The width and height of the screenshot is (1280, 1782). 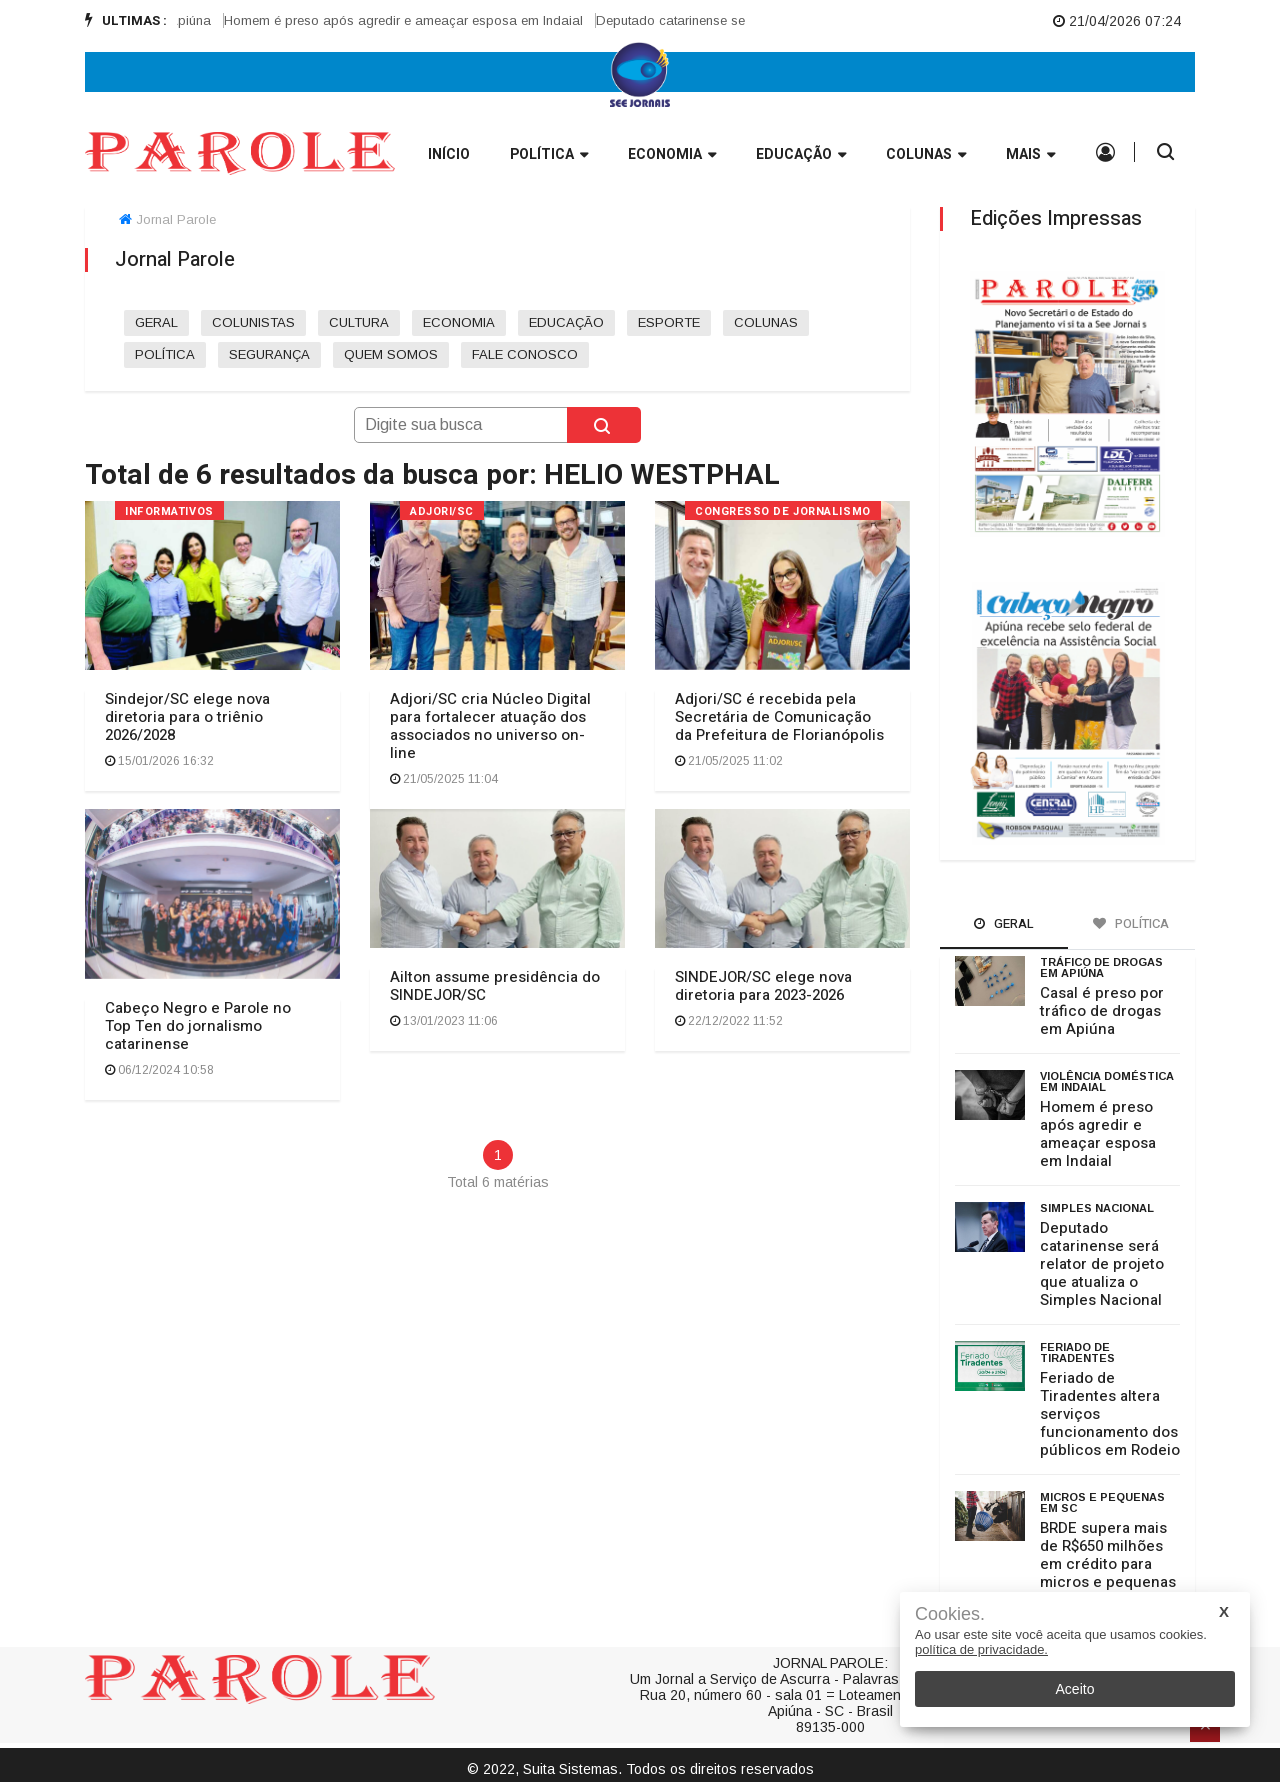 What do you see at coordinates (187, 717) in the screenshot?
I see `Sindejor/SC elege nova diretoria para o triênio 2026/2028` at bounding box center [187, 717].